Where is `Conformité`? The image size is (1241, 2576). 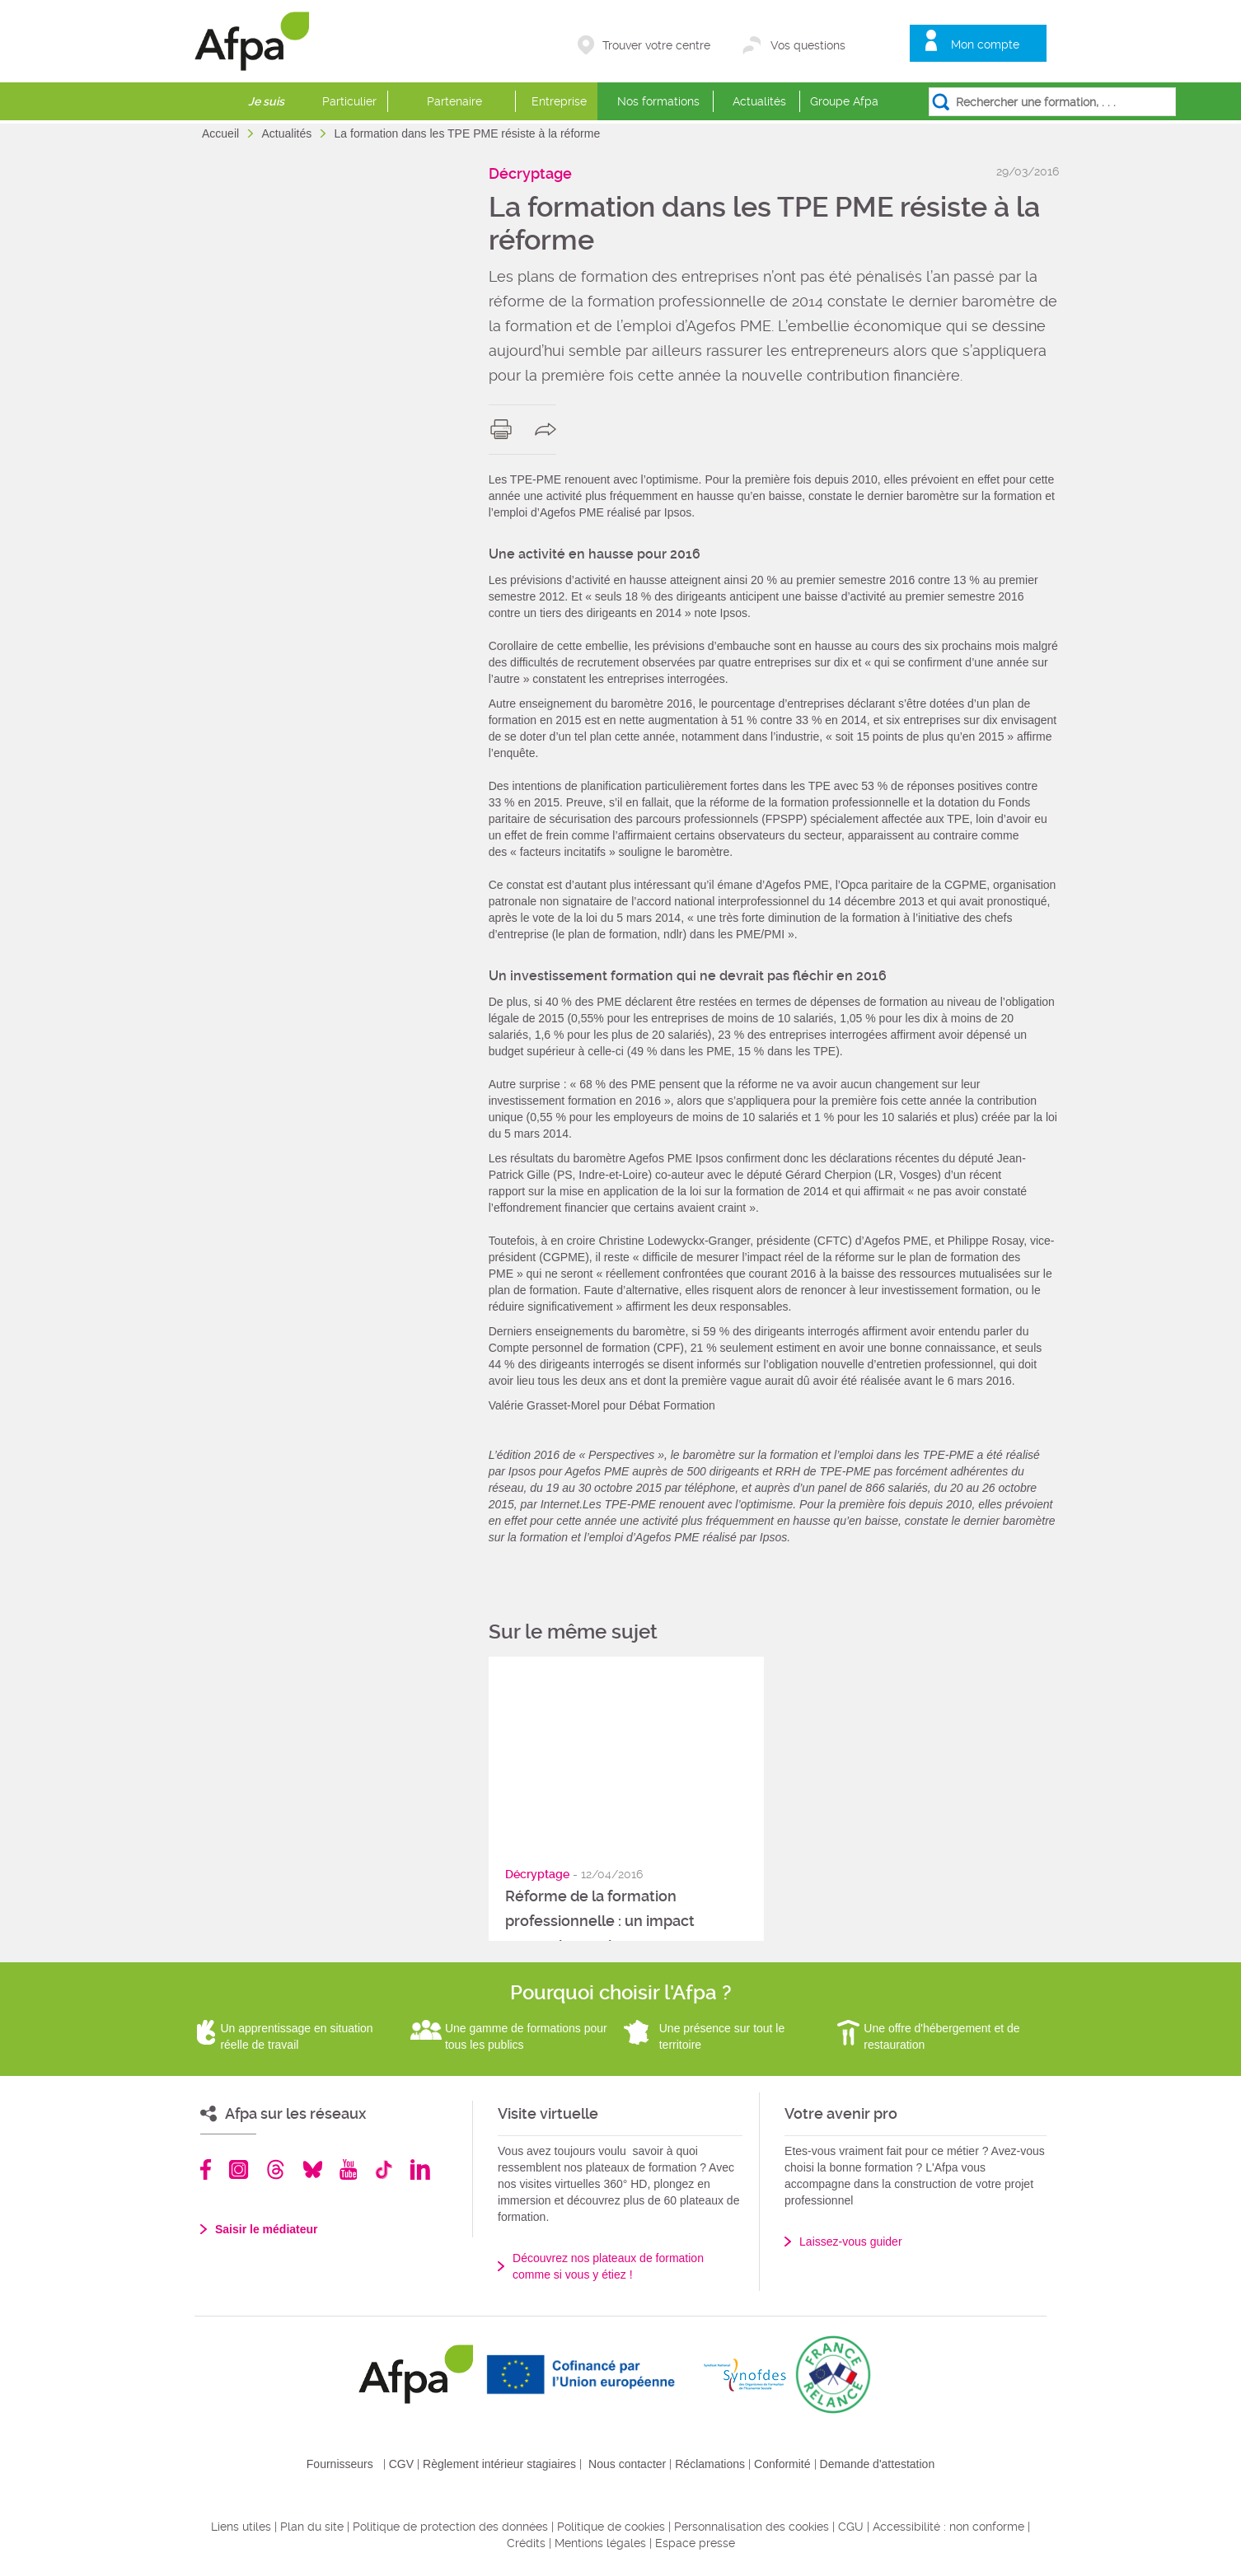
Conformité is located at coordinates (782, 2464).